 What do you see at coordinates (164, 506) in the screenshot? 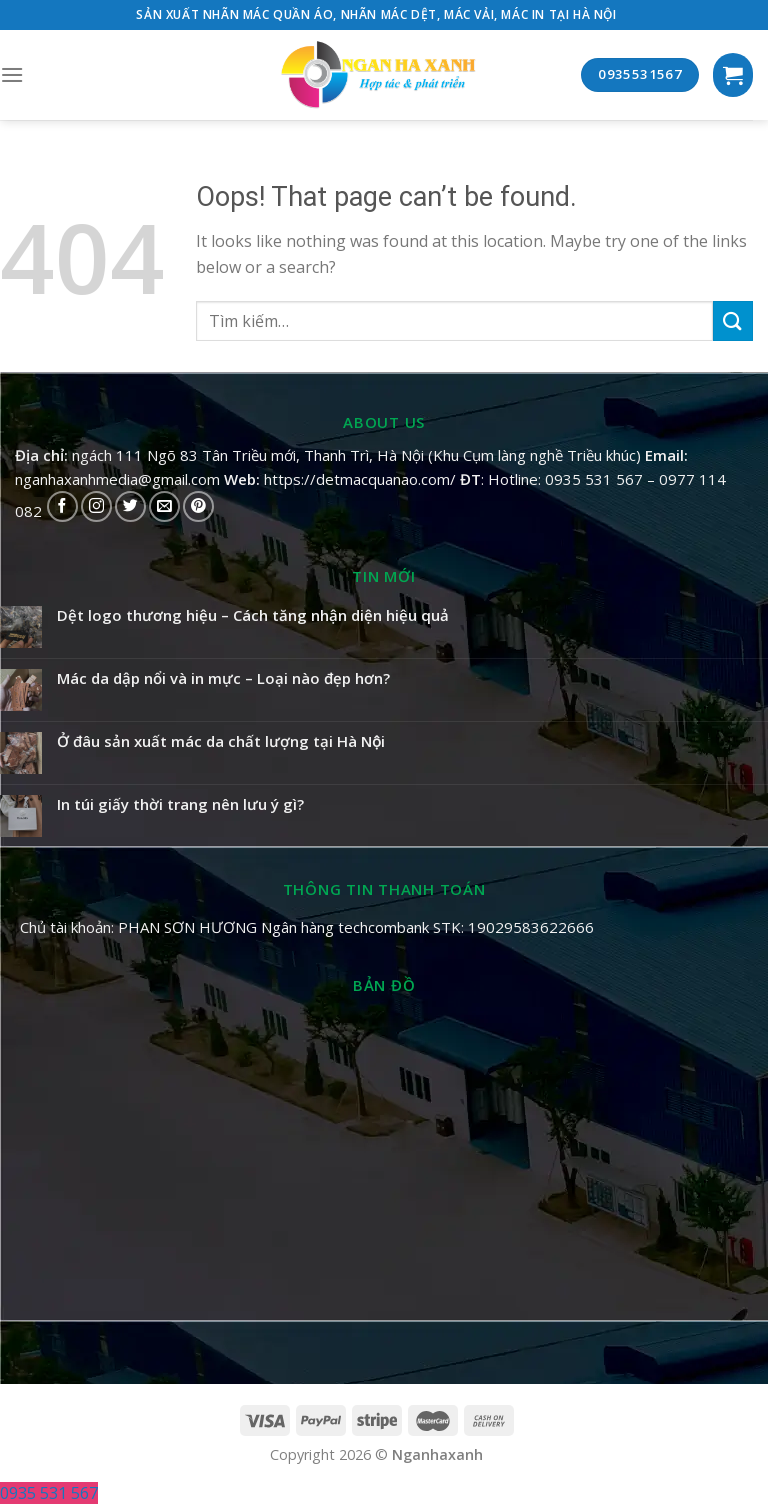
I see `[Send us an email]` at bounding box center [164, 506].